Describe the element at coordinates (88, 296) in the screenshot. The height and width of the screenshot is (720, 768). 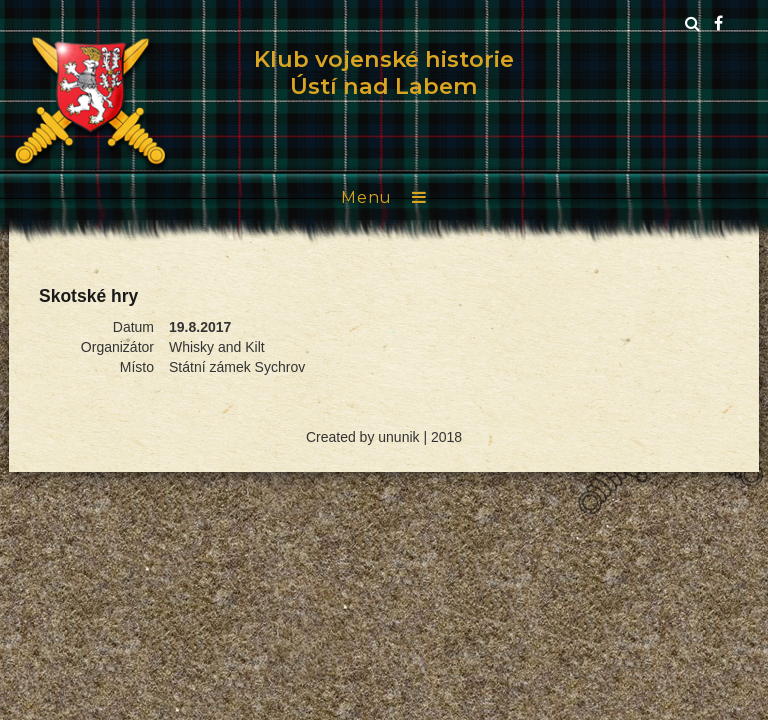
I see `Skotské hry` at that location.